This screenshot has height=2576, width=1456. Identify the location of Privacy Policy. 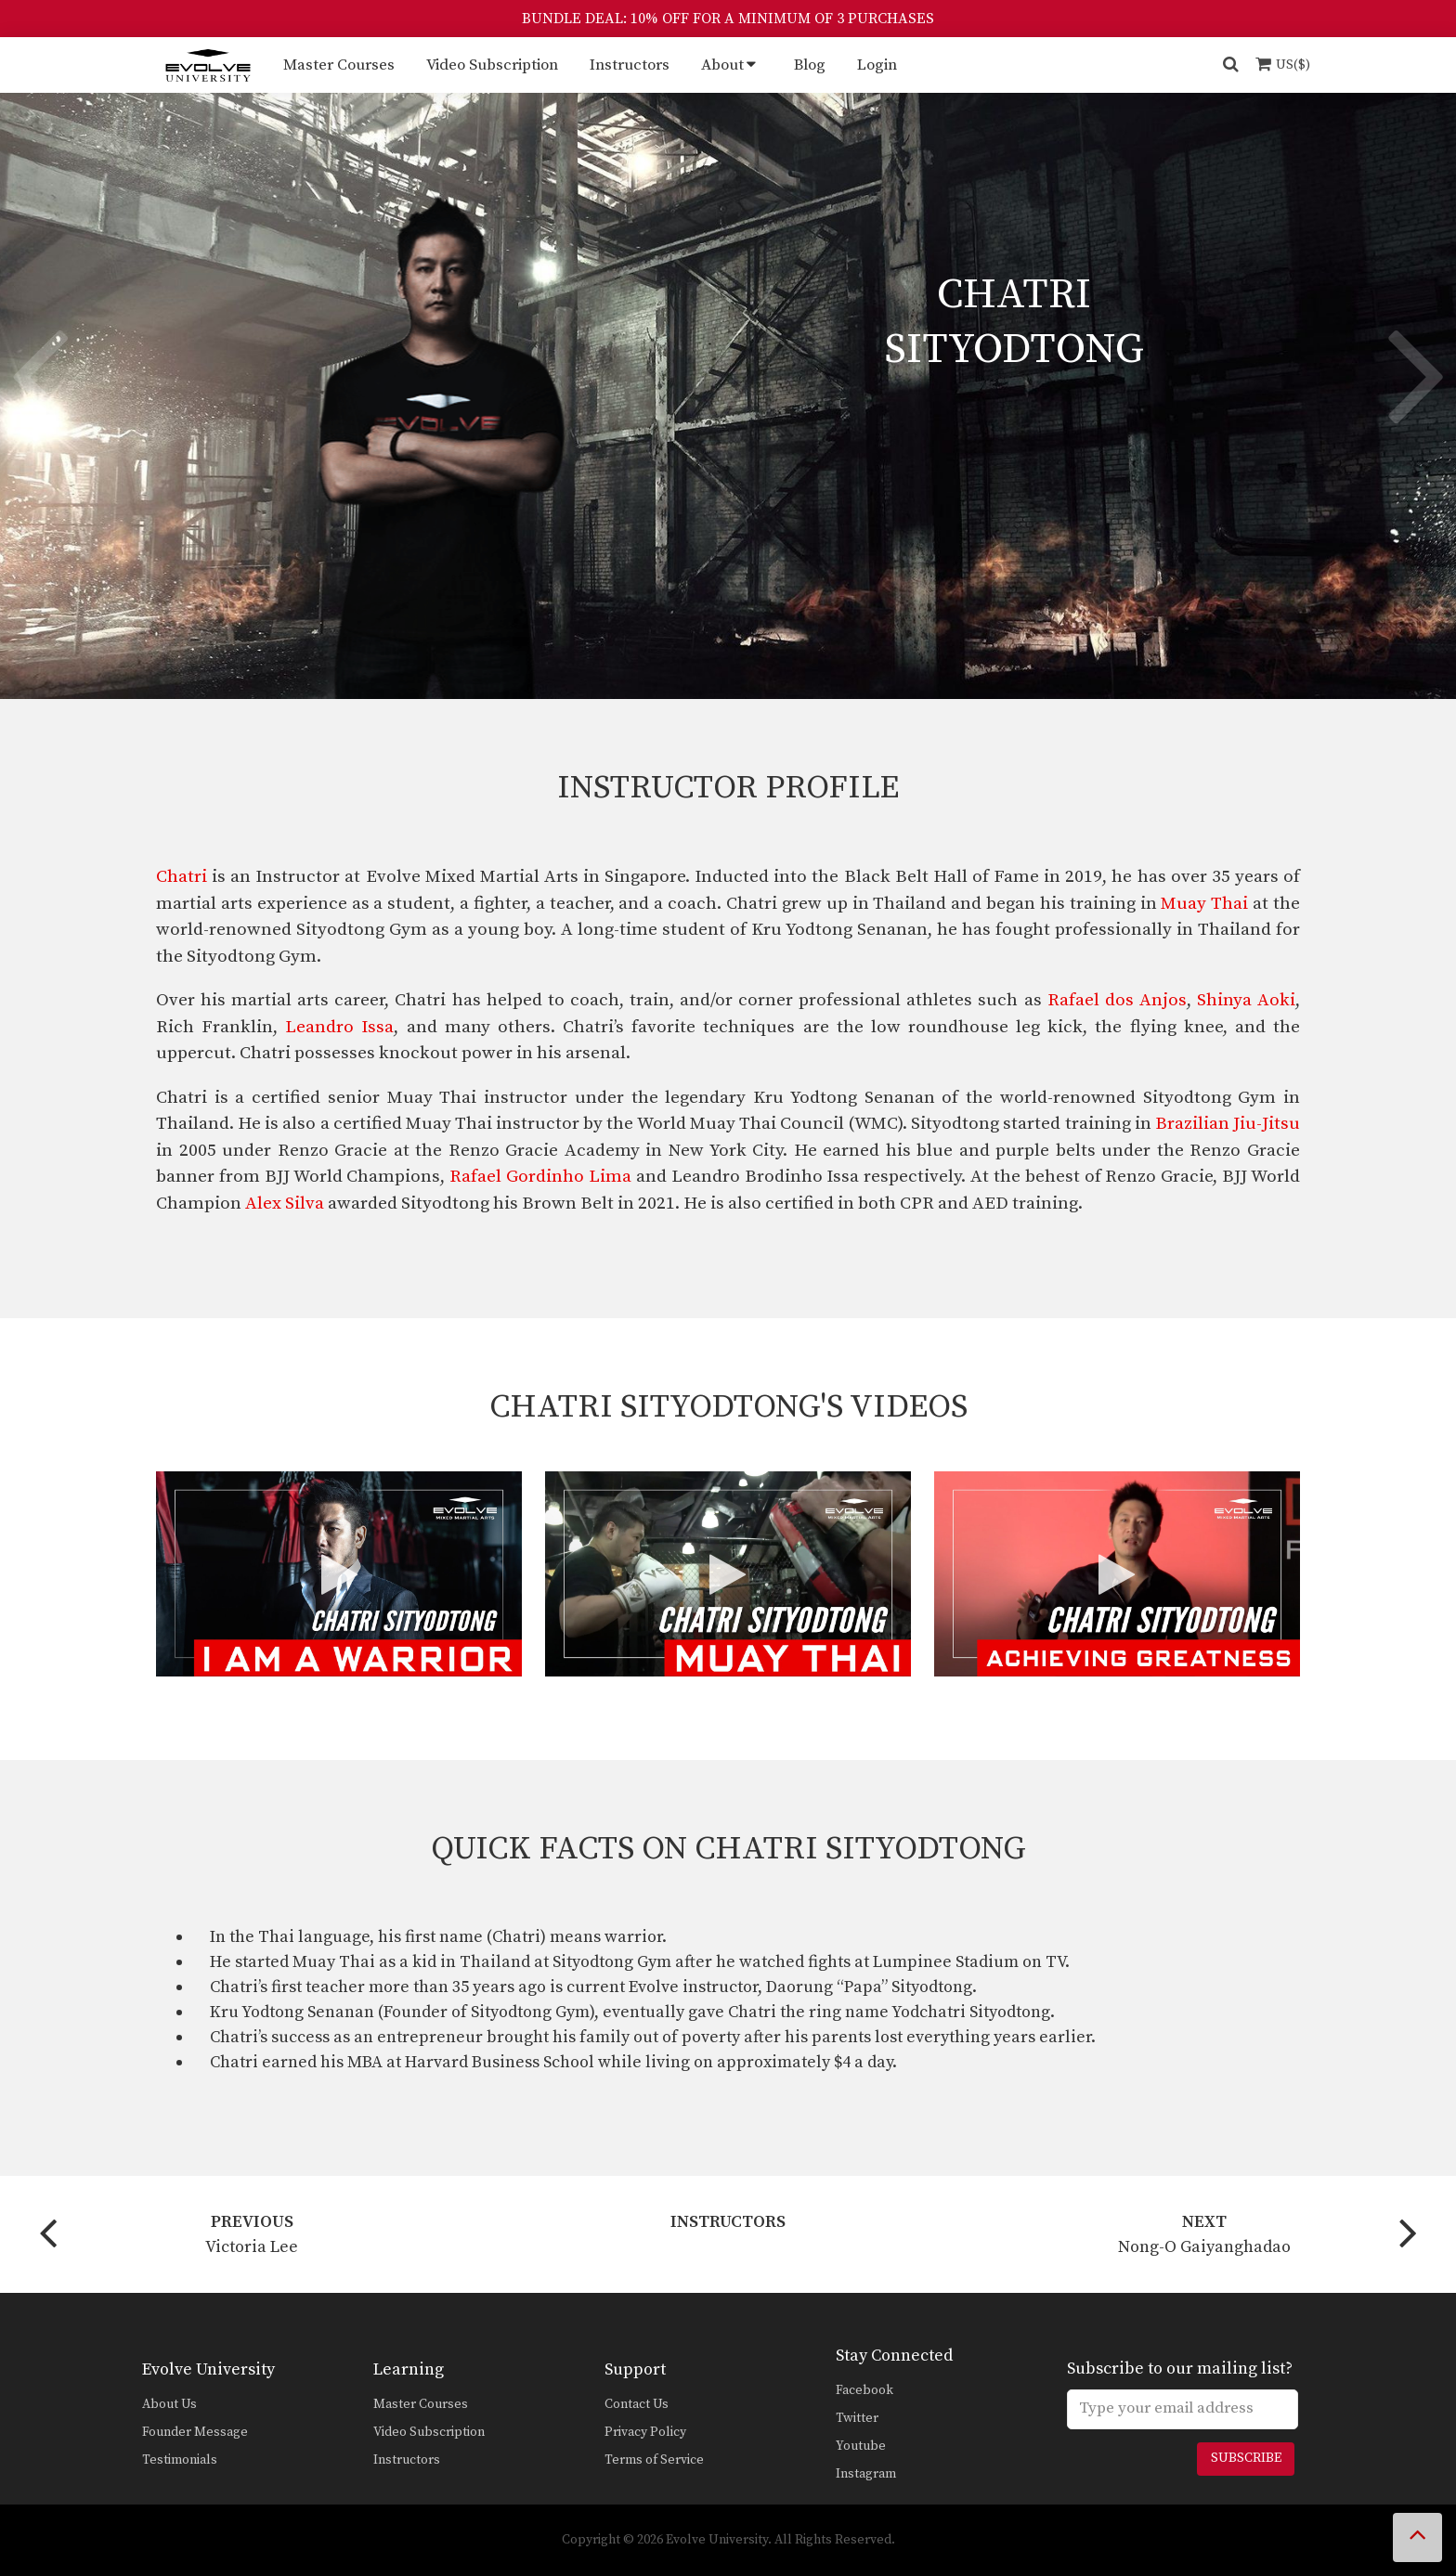
(645, 2432).